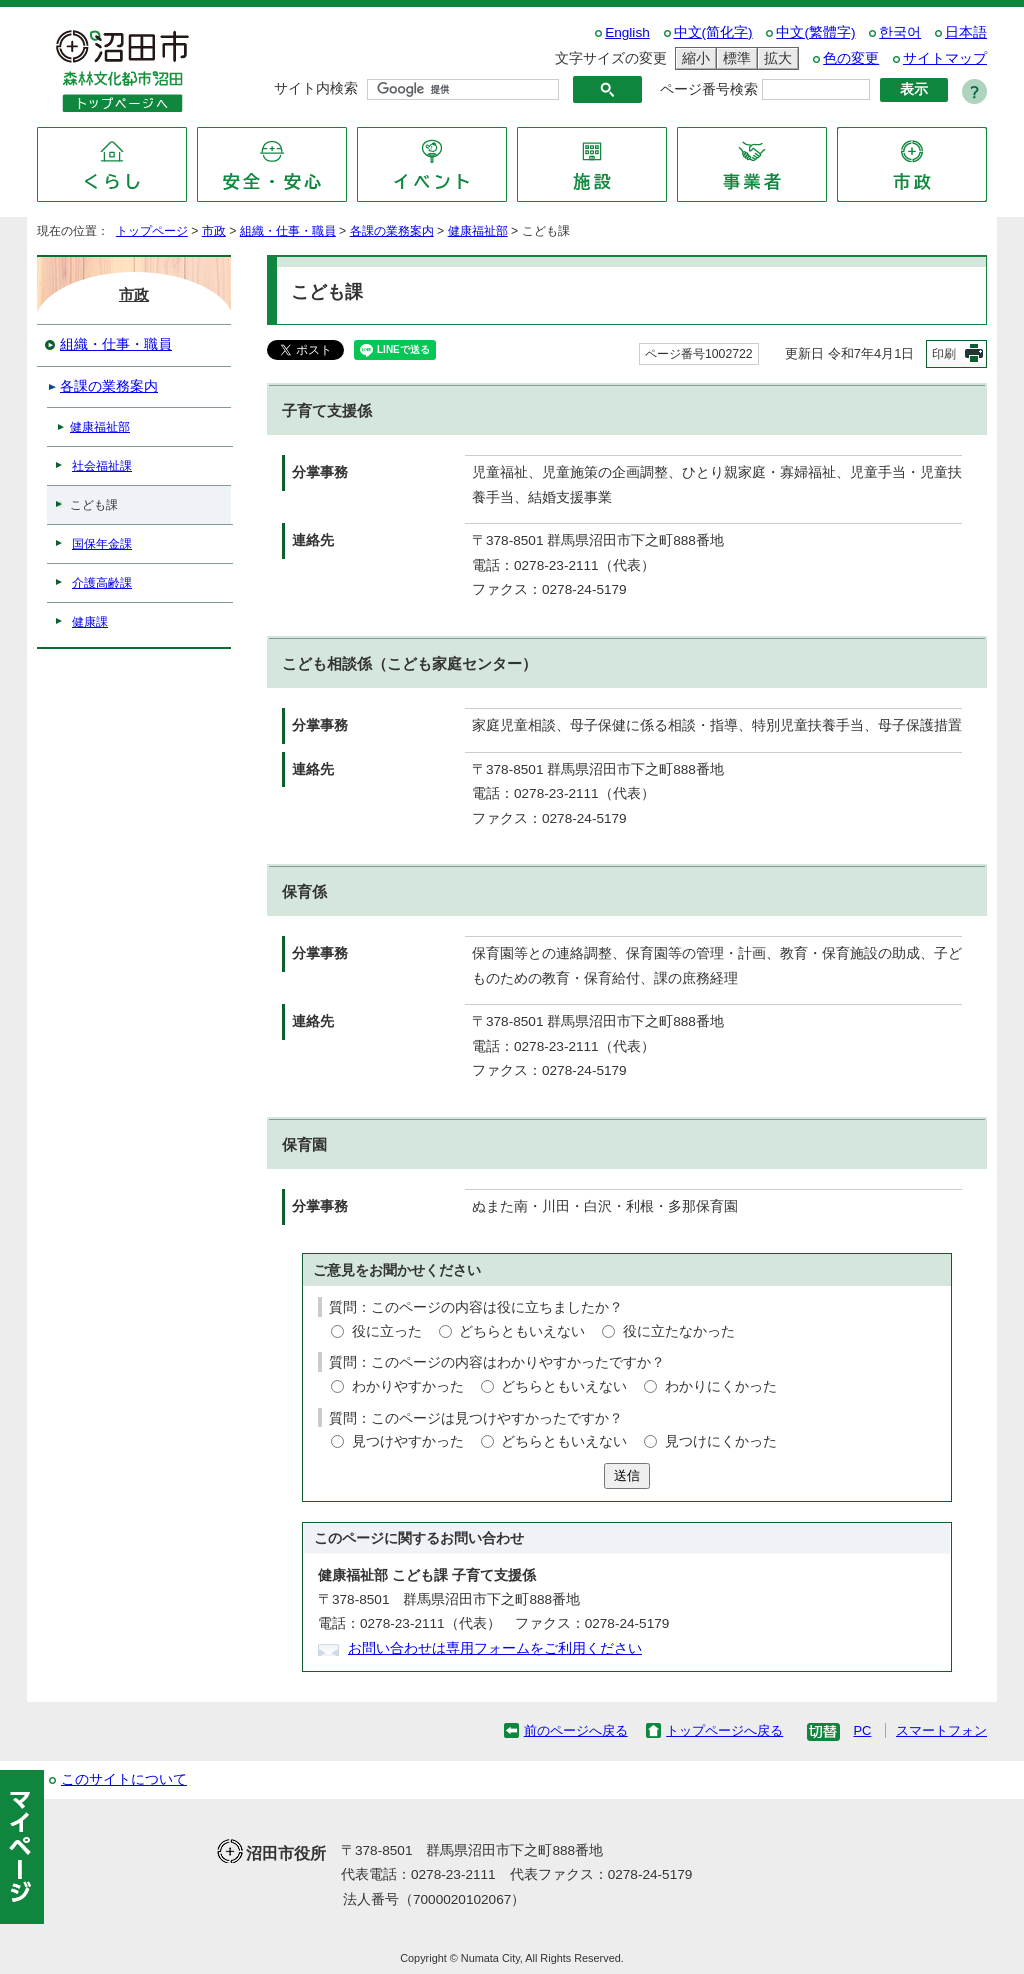 The image size is (1024, 1974). What do you see at coordinates (316, 88) in the screenshot?
I see `サイト内検索` at bounding box center [316, 88].